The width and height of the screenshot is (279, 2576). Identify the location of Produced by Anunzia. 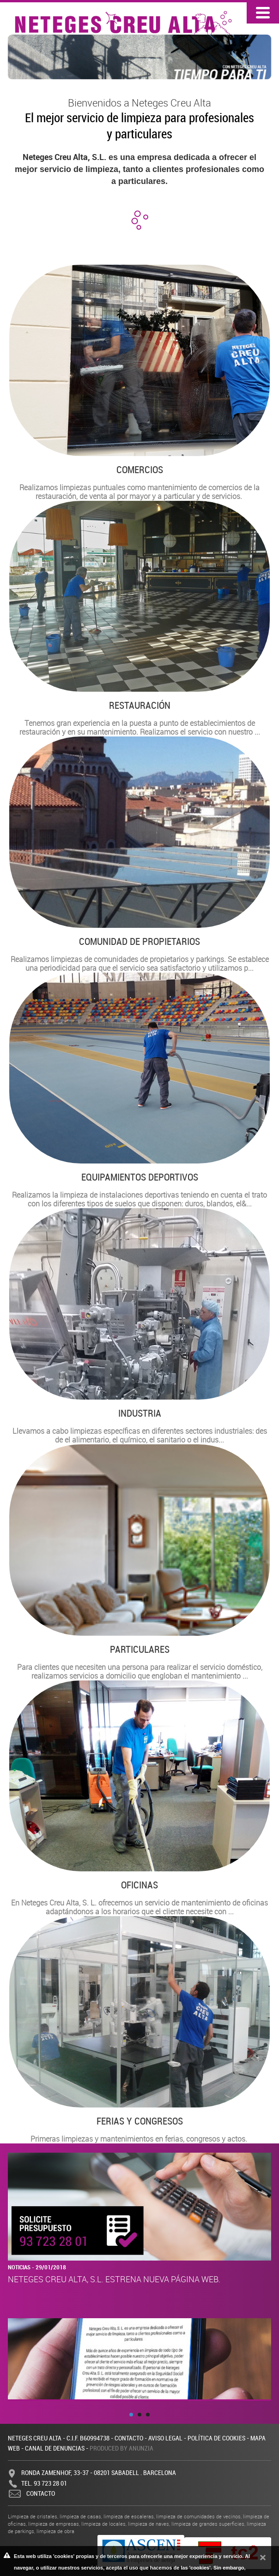
(121, 2448).